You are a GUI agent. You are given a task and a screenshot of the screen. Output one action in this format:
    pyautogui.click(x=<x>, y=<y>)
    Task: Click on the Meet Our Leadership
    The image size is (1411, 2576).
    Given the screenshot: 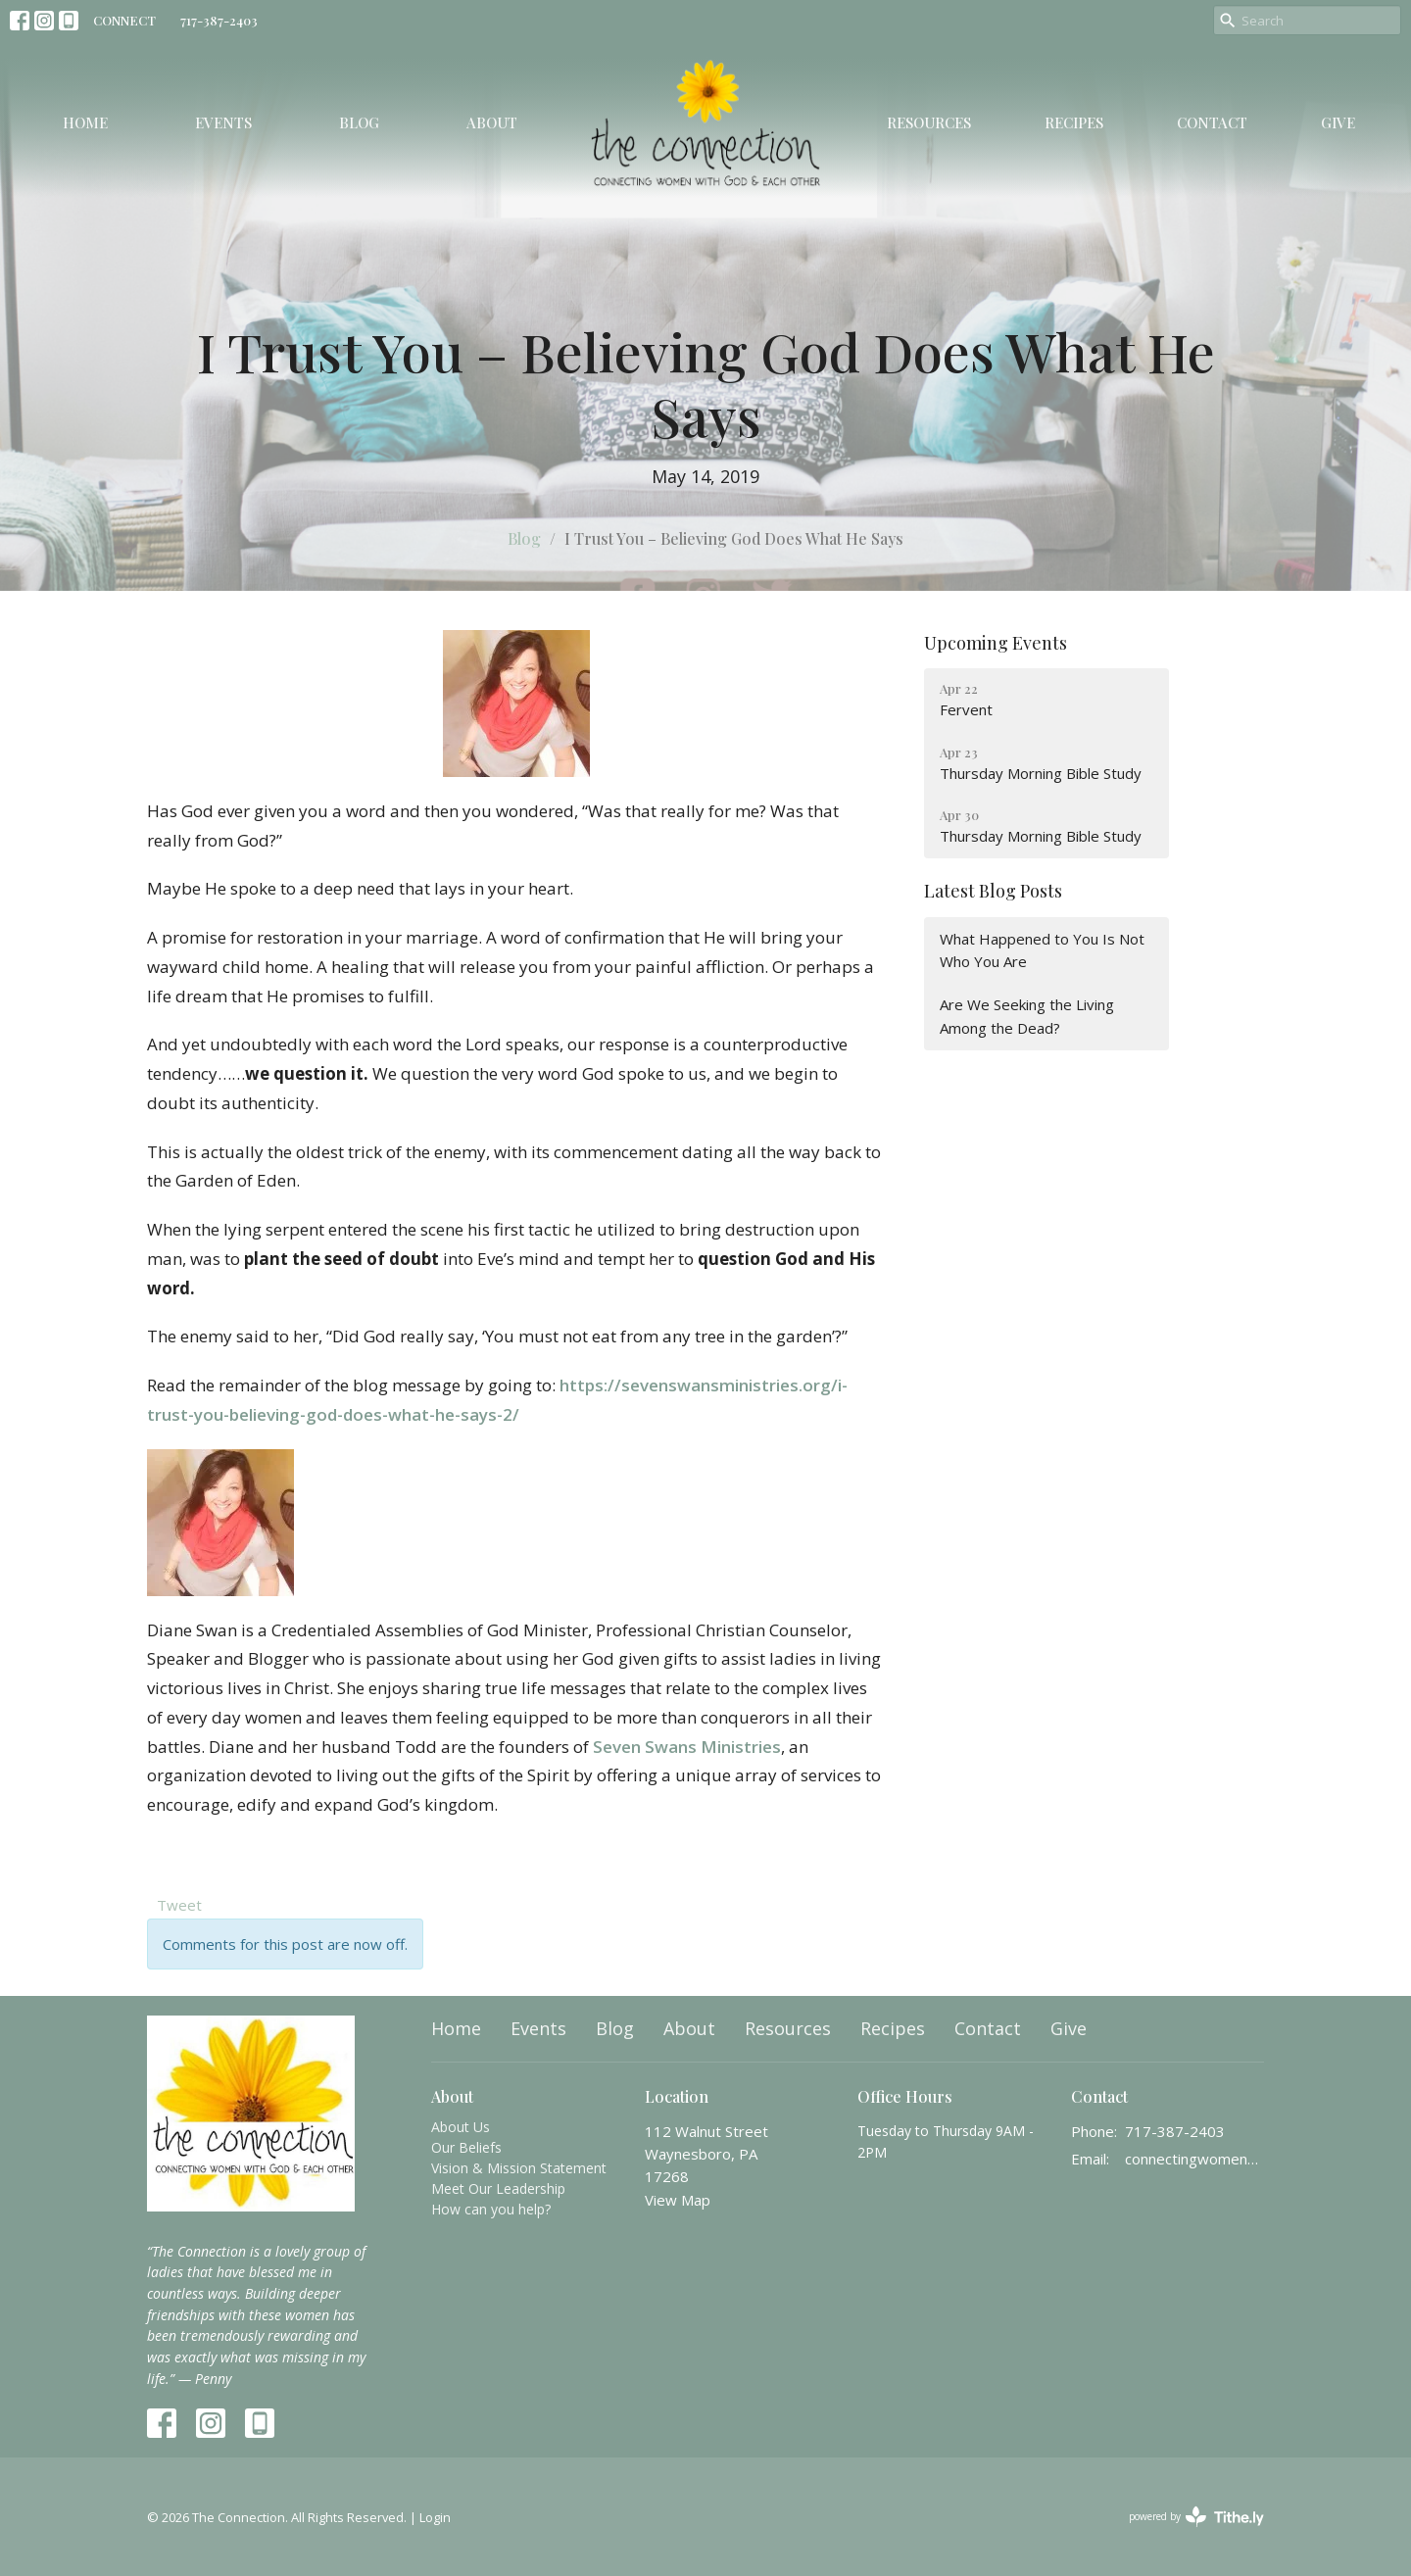 What is the action you would take?
    pyautogui.click(x=498, y=2188)
    